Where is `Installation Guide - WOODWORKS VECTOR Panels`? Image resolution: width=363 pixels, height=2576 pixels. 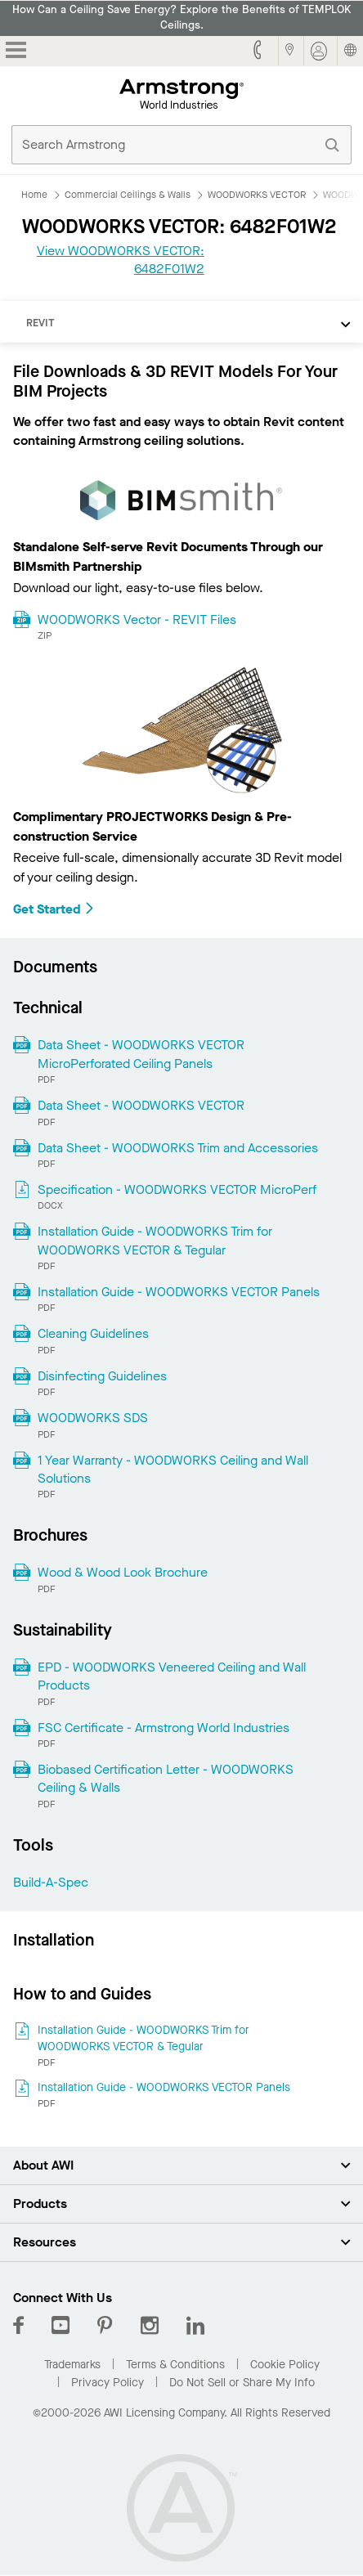 Installation Guide - WOODWORKS VECTOR Panels is located at coordinates (179, 1291).